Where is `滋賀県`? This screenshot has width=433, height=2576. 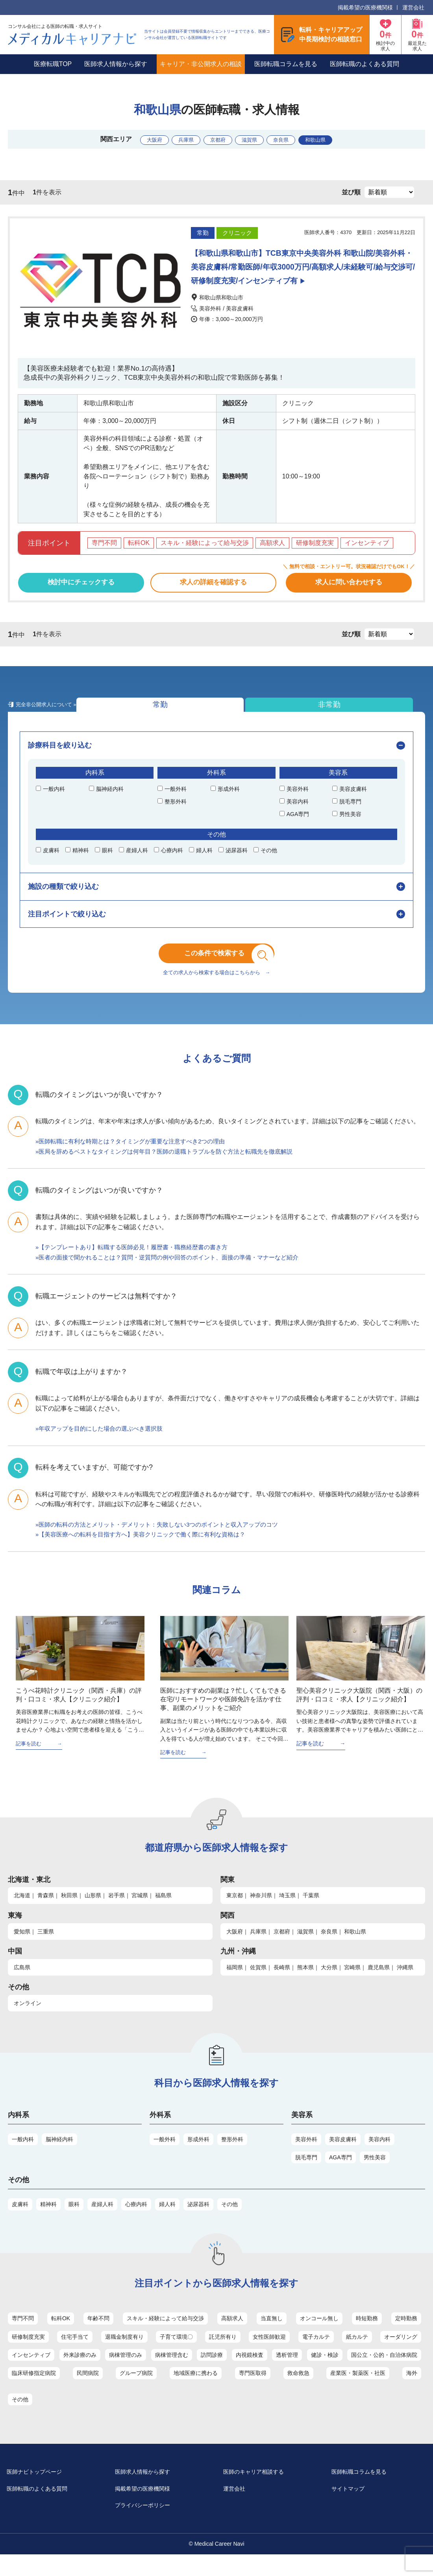
滋賀県 is located at coordinates (254, 139).